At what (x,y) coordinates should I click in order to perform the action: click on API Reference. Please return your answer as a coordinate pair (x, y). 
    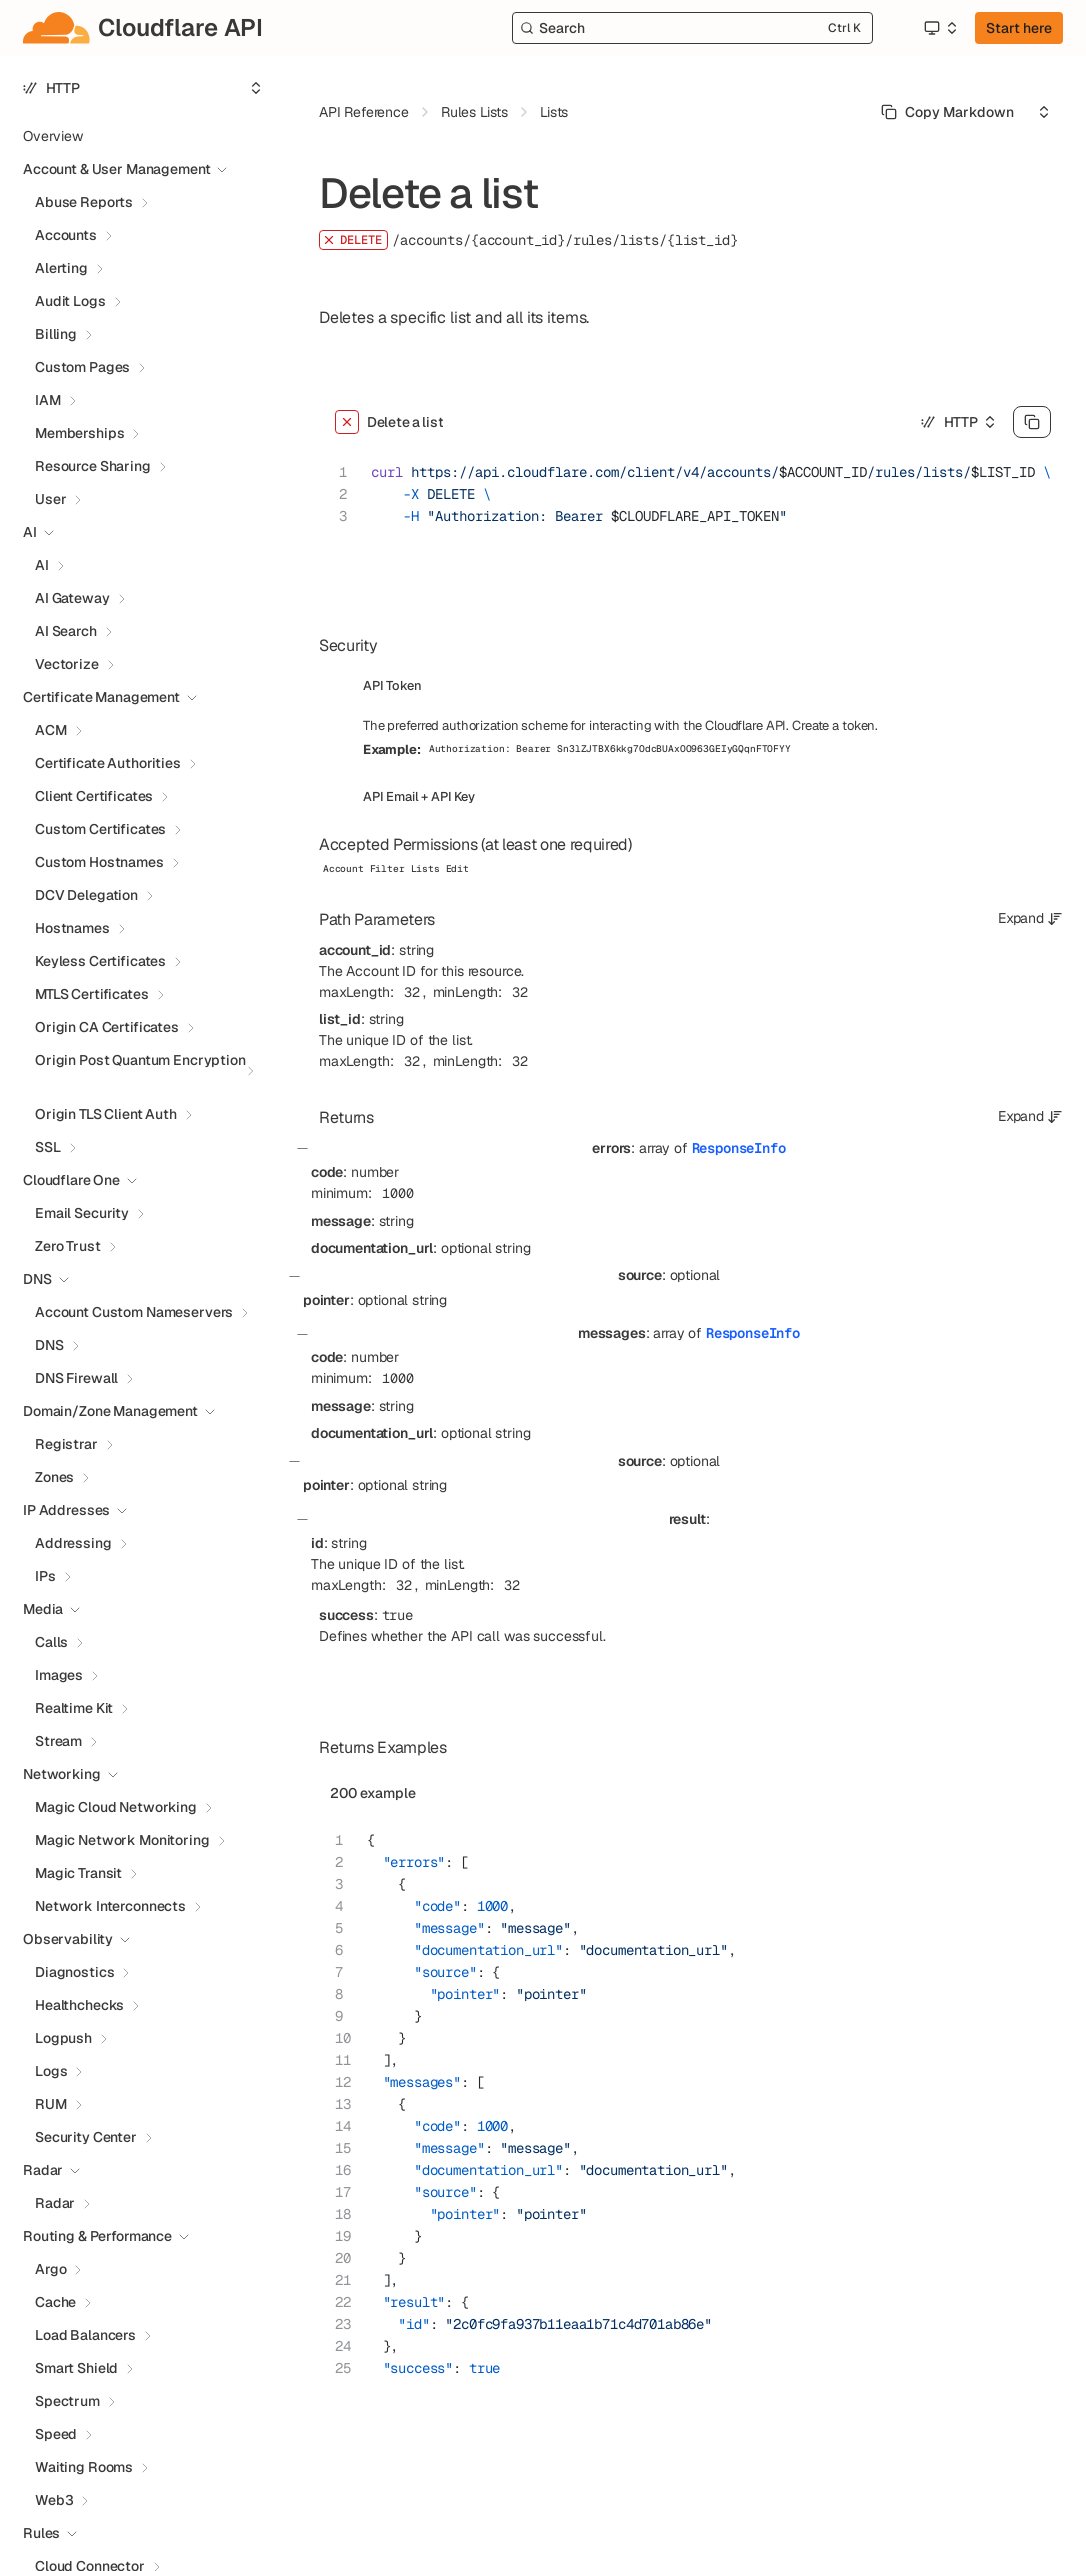
    Looking at the image, I should click on (364, 112).